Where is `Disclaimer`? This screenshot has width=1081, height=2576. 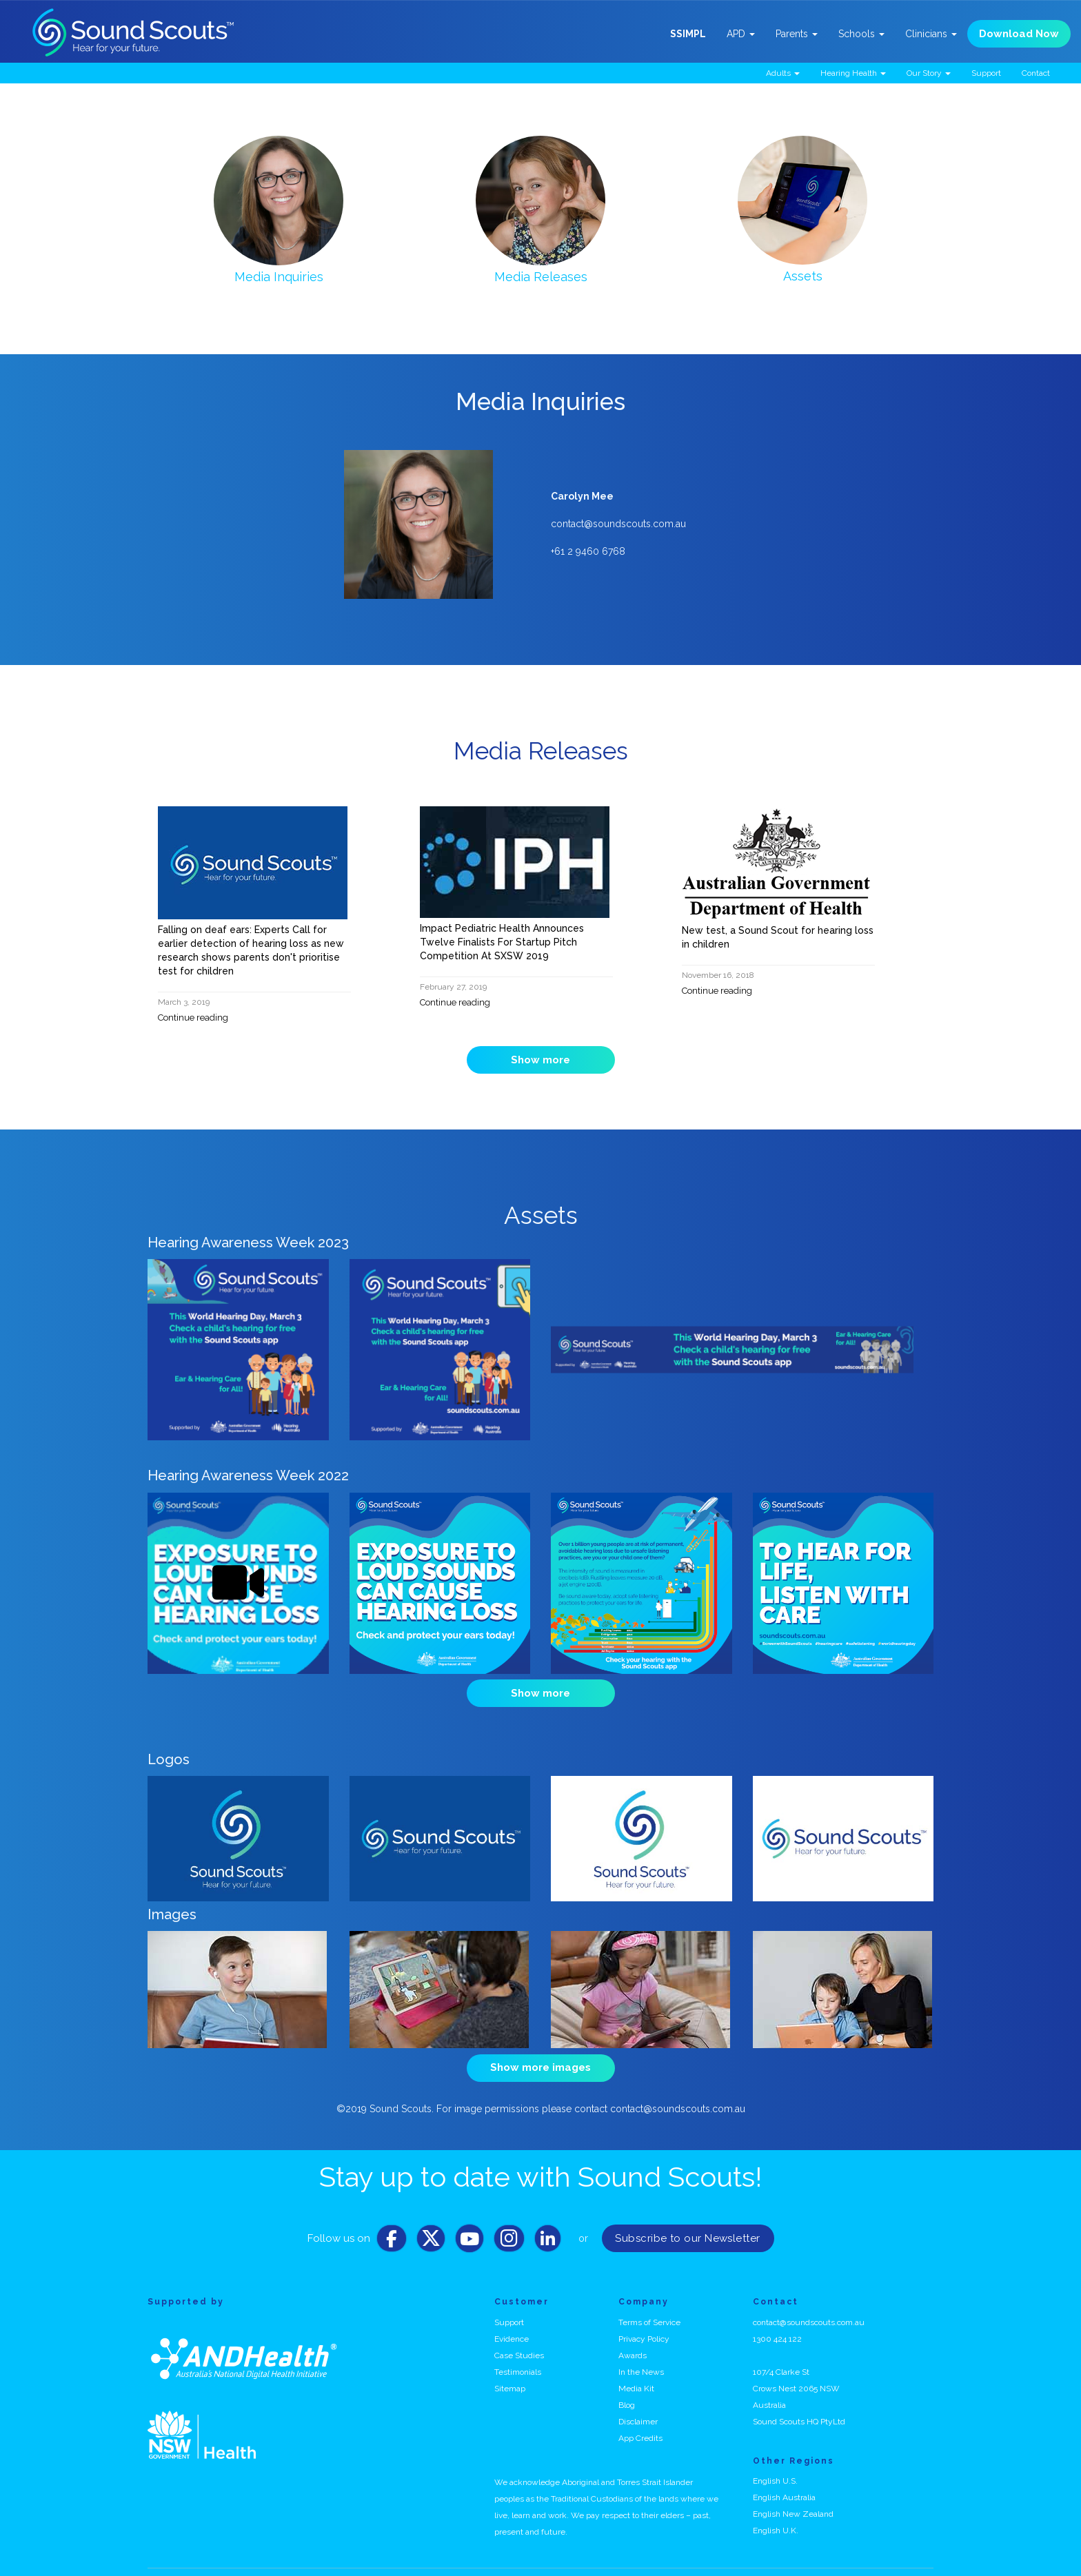 Disclaimer is located at coordinates (638, 2401).